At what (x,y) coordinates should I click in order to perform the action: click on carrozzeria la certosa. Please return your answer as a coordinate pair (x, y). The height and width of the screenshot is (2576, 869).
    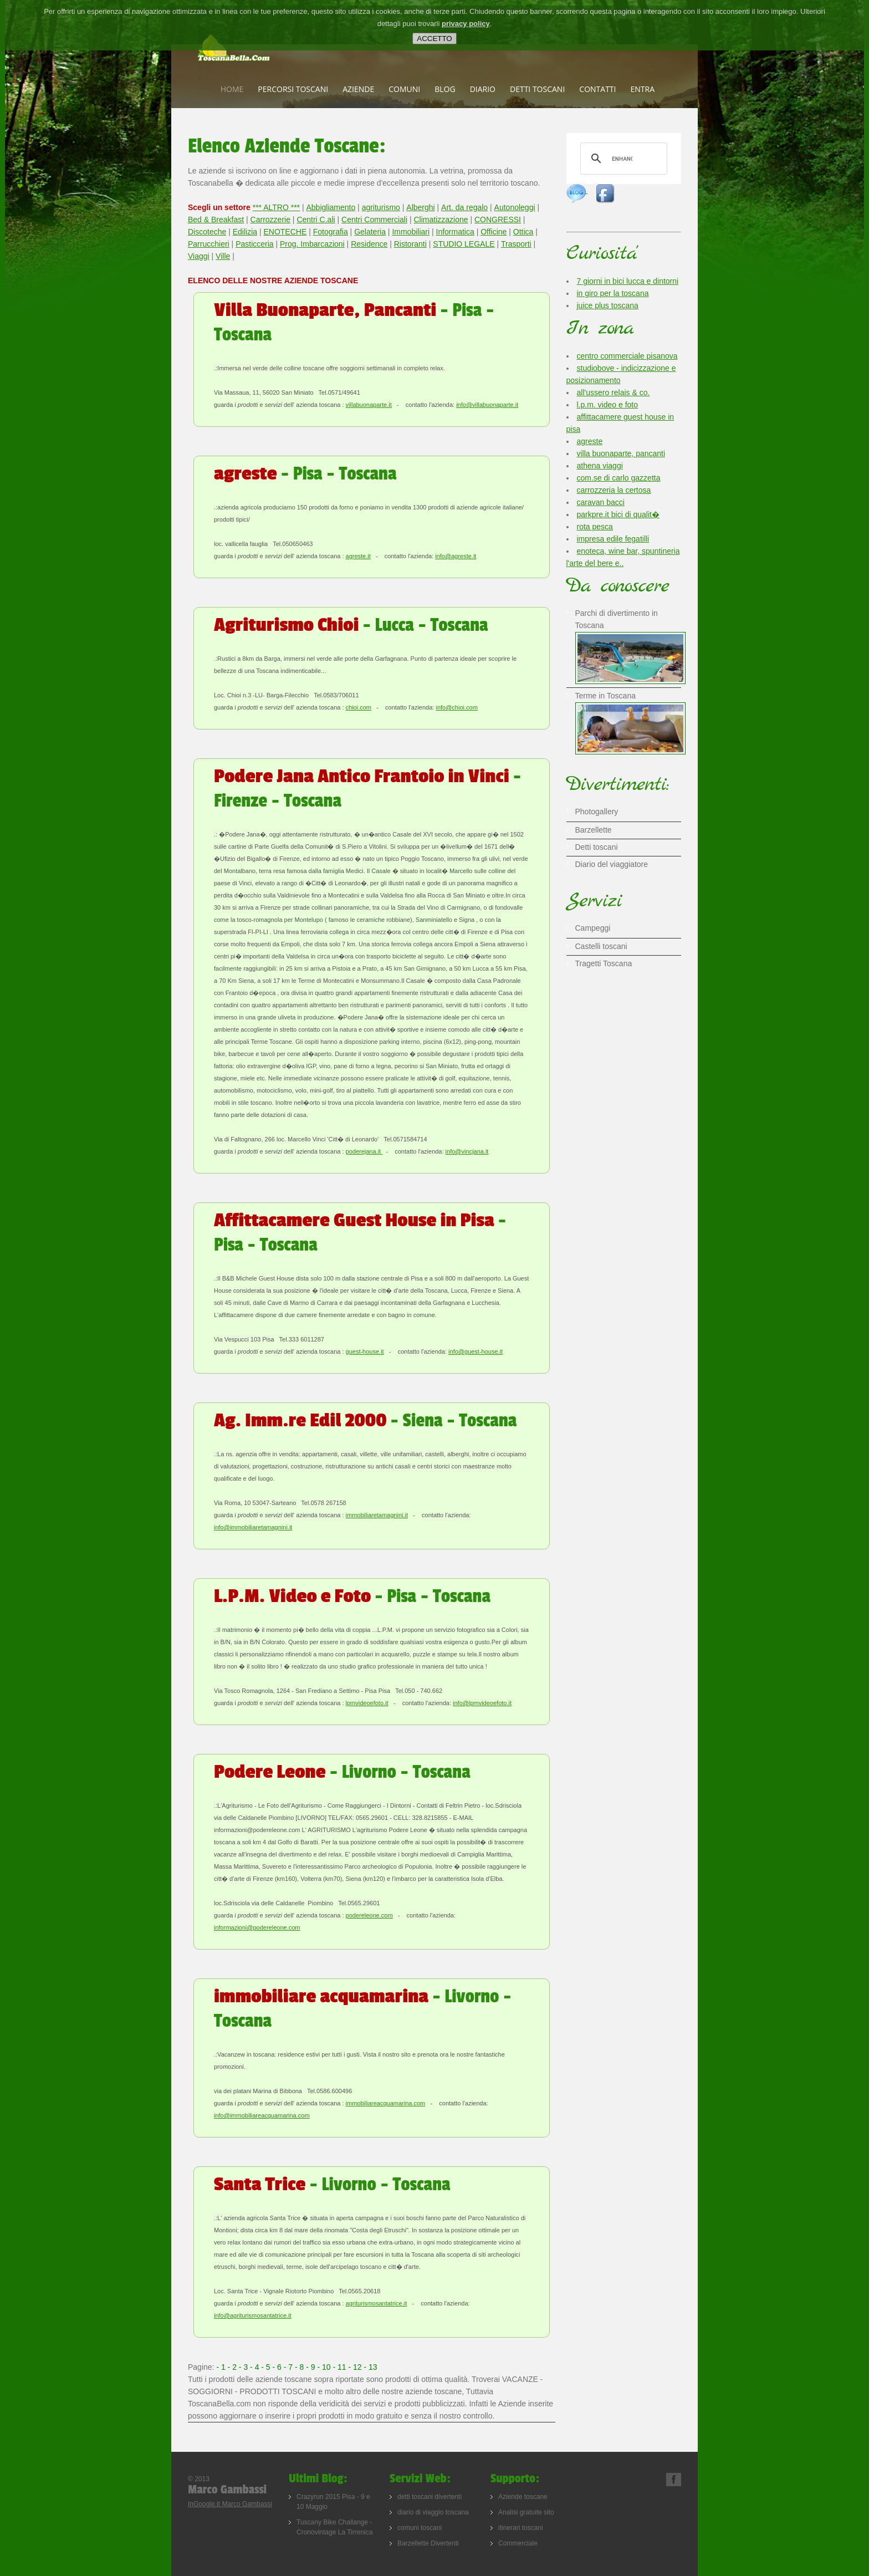
    Looking at the image, I should click on (614, 490).